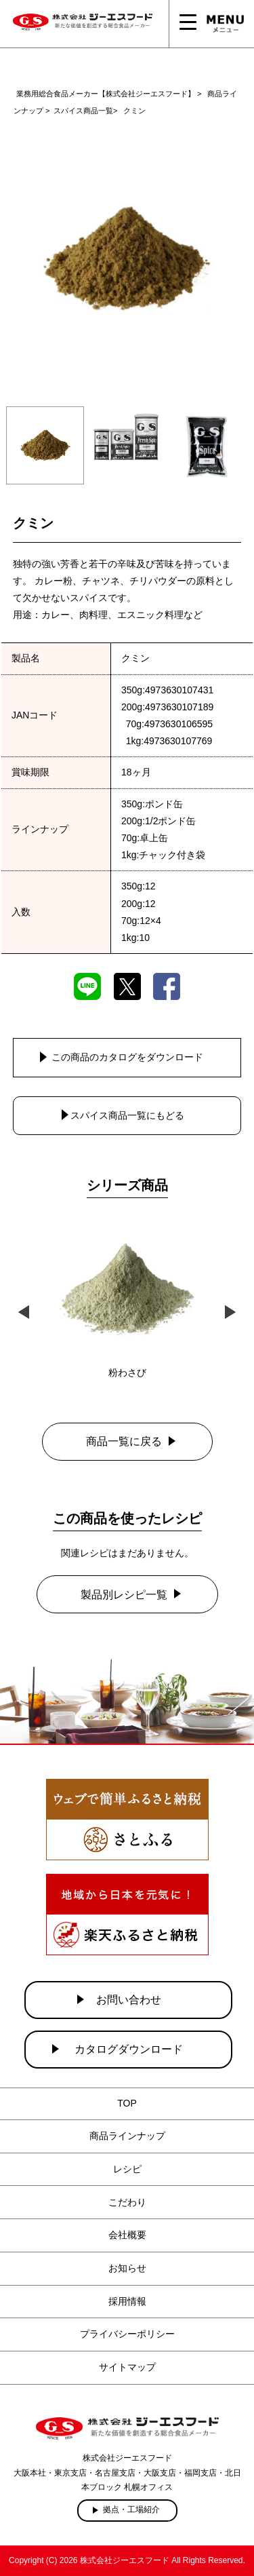 The height and width of the screenshot is (2576, 254). Describe the element at coordinates (127, 2135) in the screenshot. I see `商品ラインナップ` at that location.